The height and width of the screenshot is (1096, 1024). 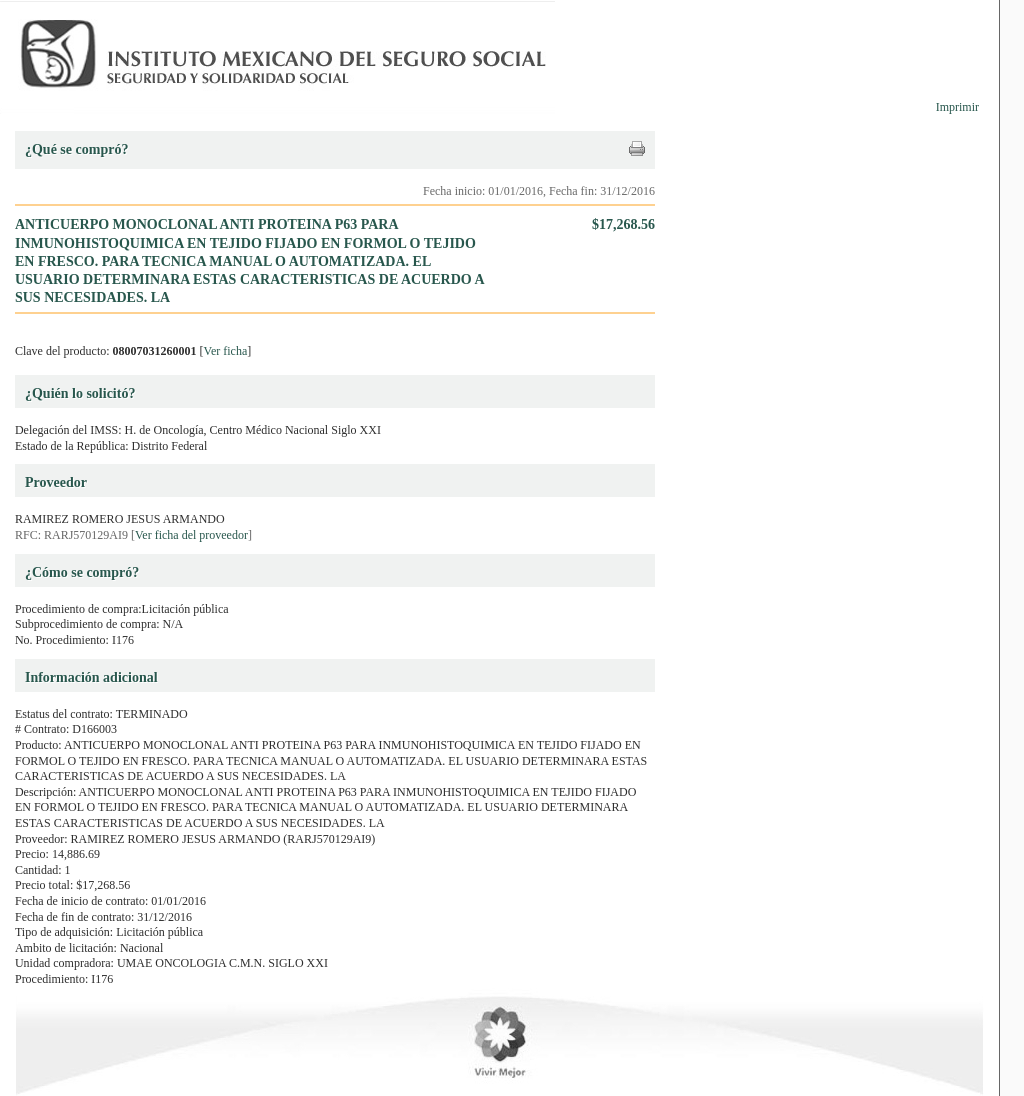 I want to click on Ver ficha del proveedor, so click(x=191, y=535).